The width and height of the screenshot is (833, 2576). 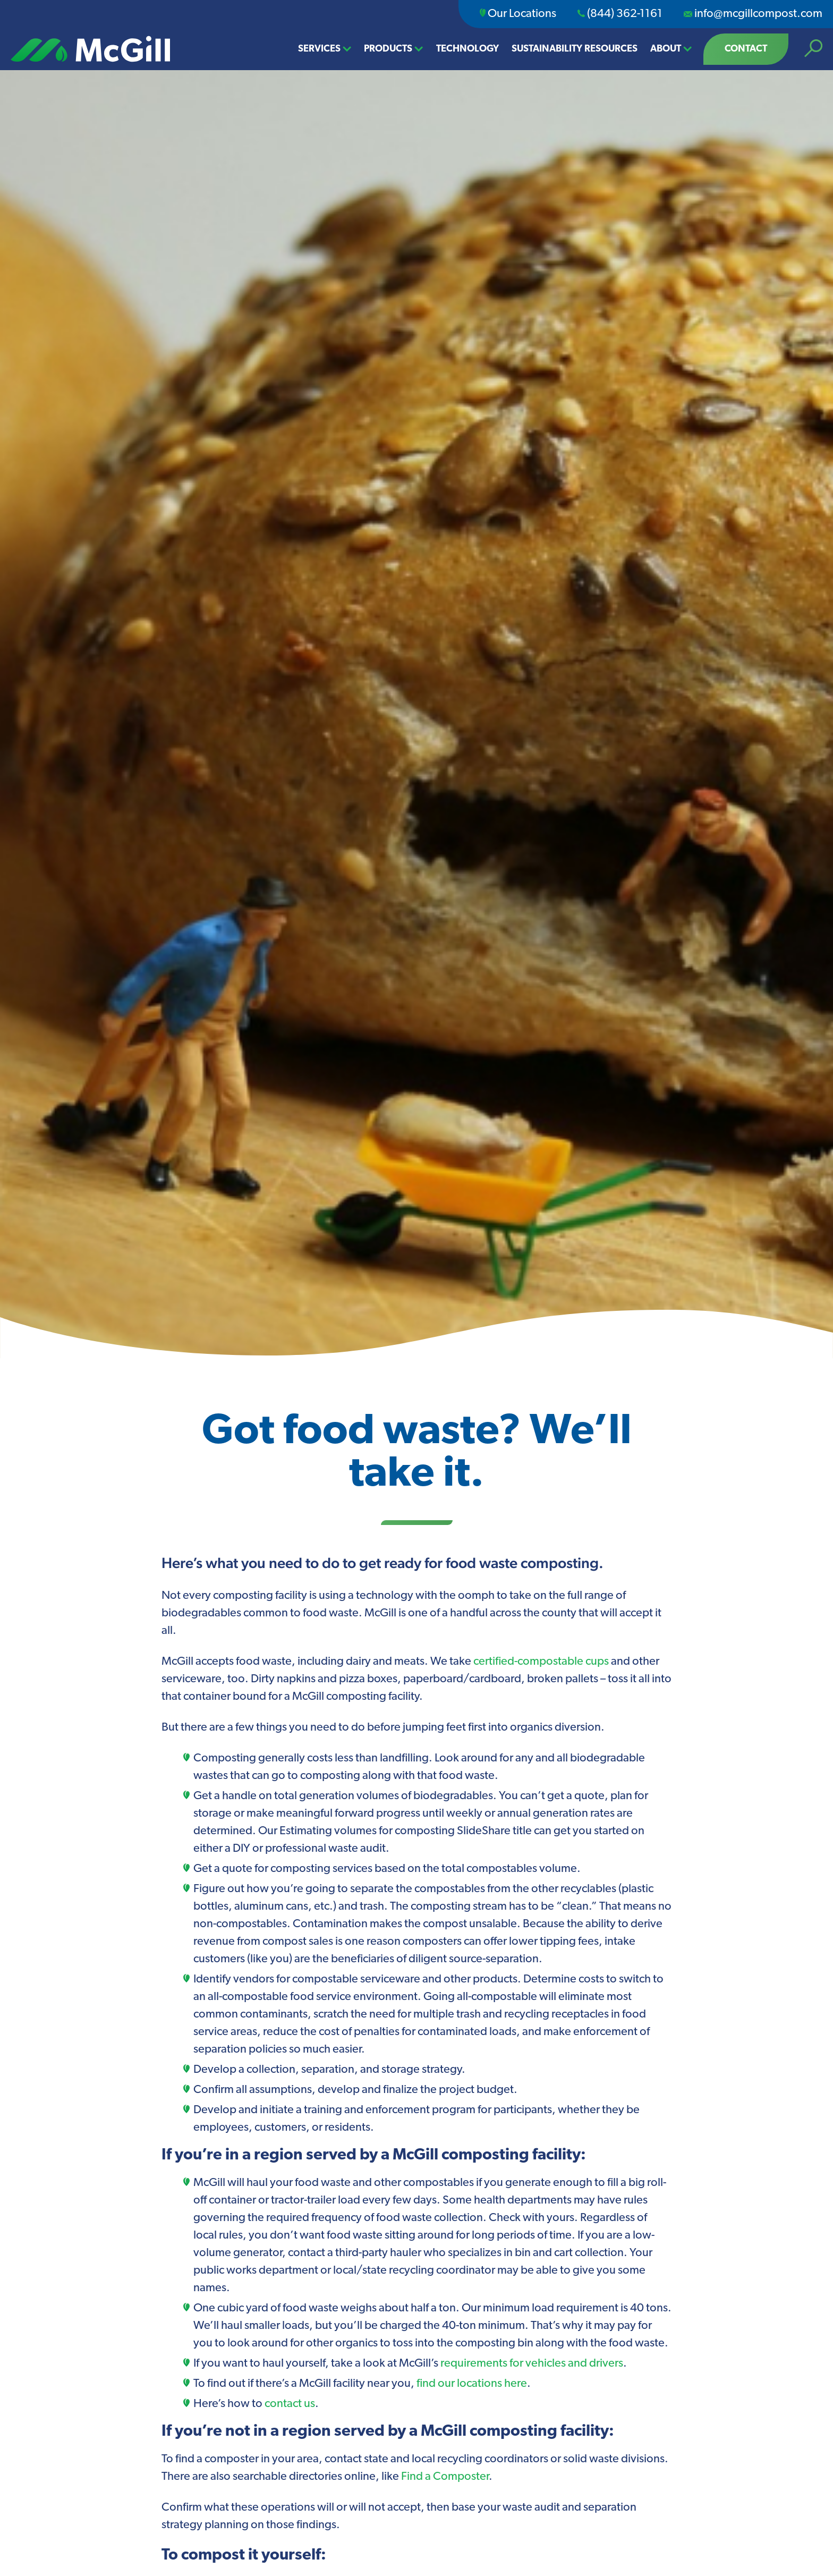 What do you see at coordinates (471, 2384) in the screenshot?
I see `find our locations here` at bounding box center [471, 2384].